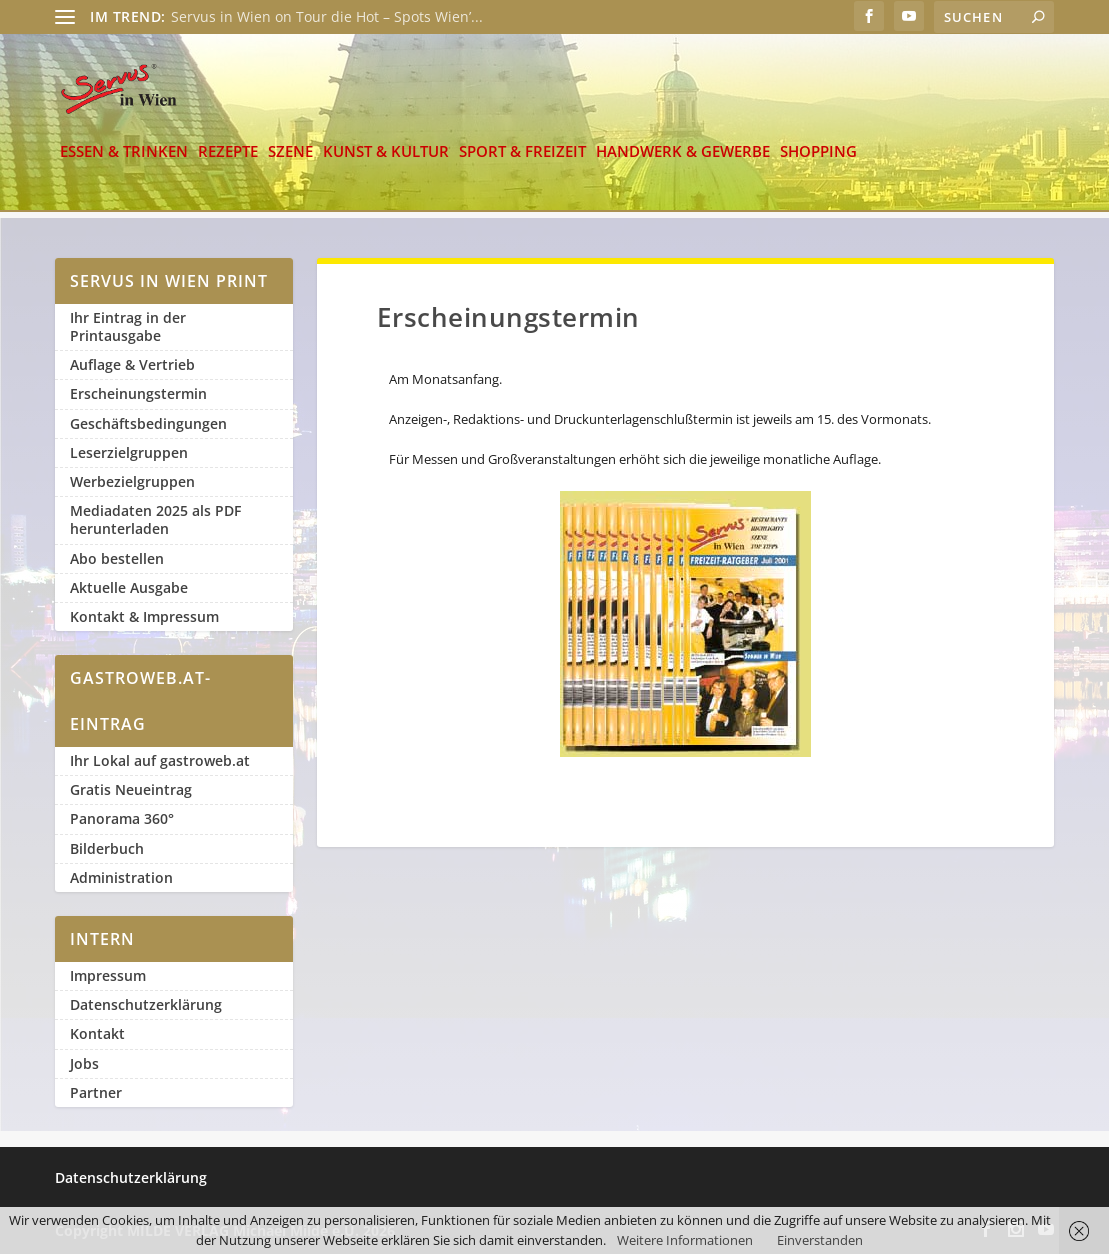 This screenshot has width=1109, height=1254. I want to click on Bilderbuch, so click(107, 848).